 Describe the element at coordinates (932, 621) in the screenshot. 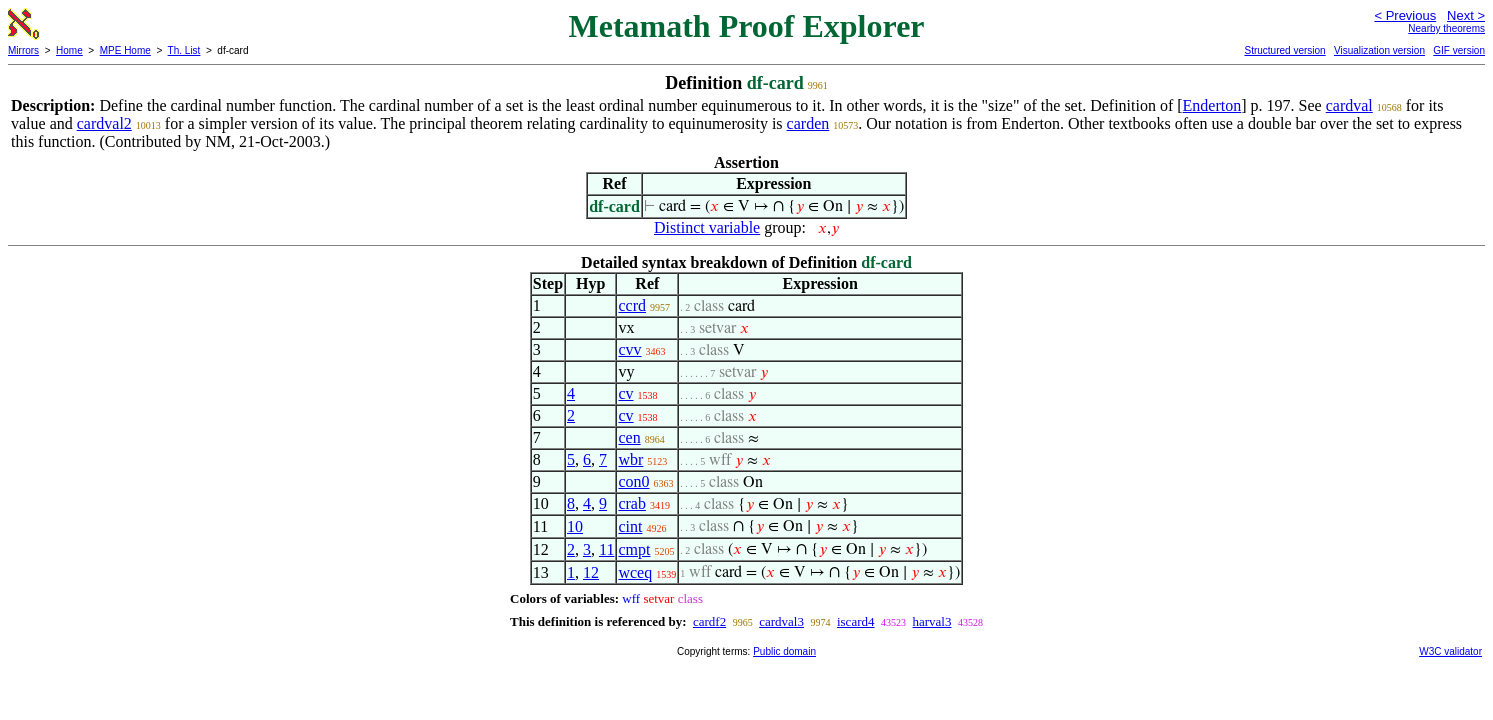

I see `harval3` at that location.